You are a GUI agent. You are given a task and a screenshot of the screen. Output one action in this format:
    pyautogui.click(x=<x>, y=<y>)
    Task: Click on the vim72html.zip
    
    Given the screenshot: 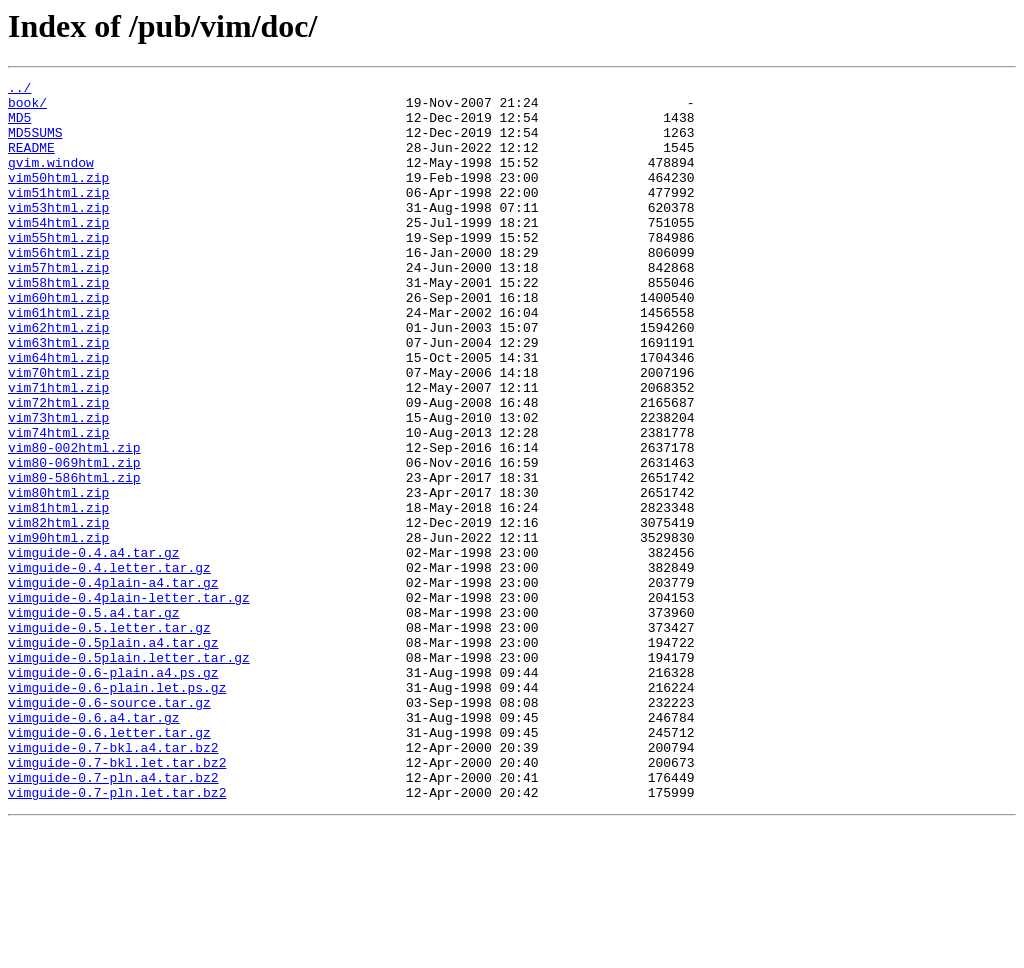 What is the action you would take?
    pyautogui.click(x=58, y=468)
    